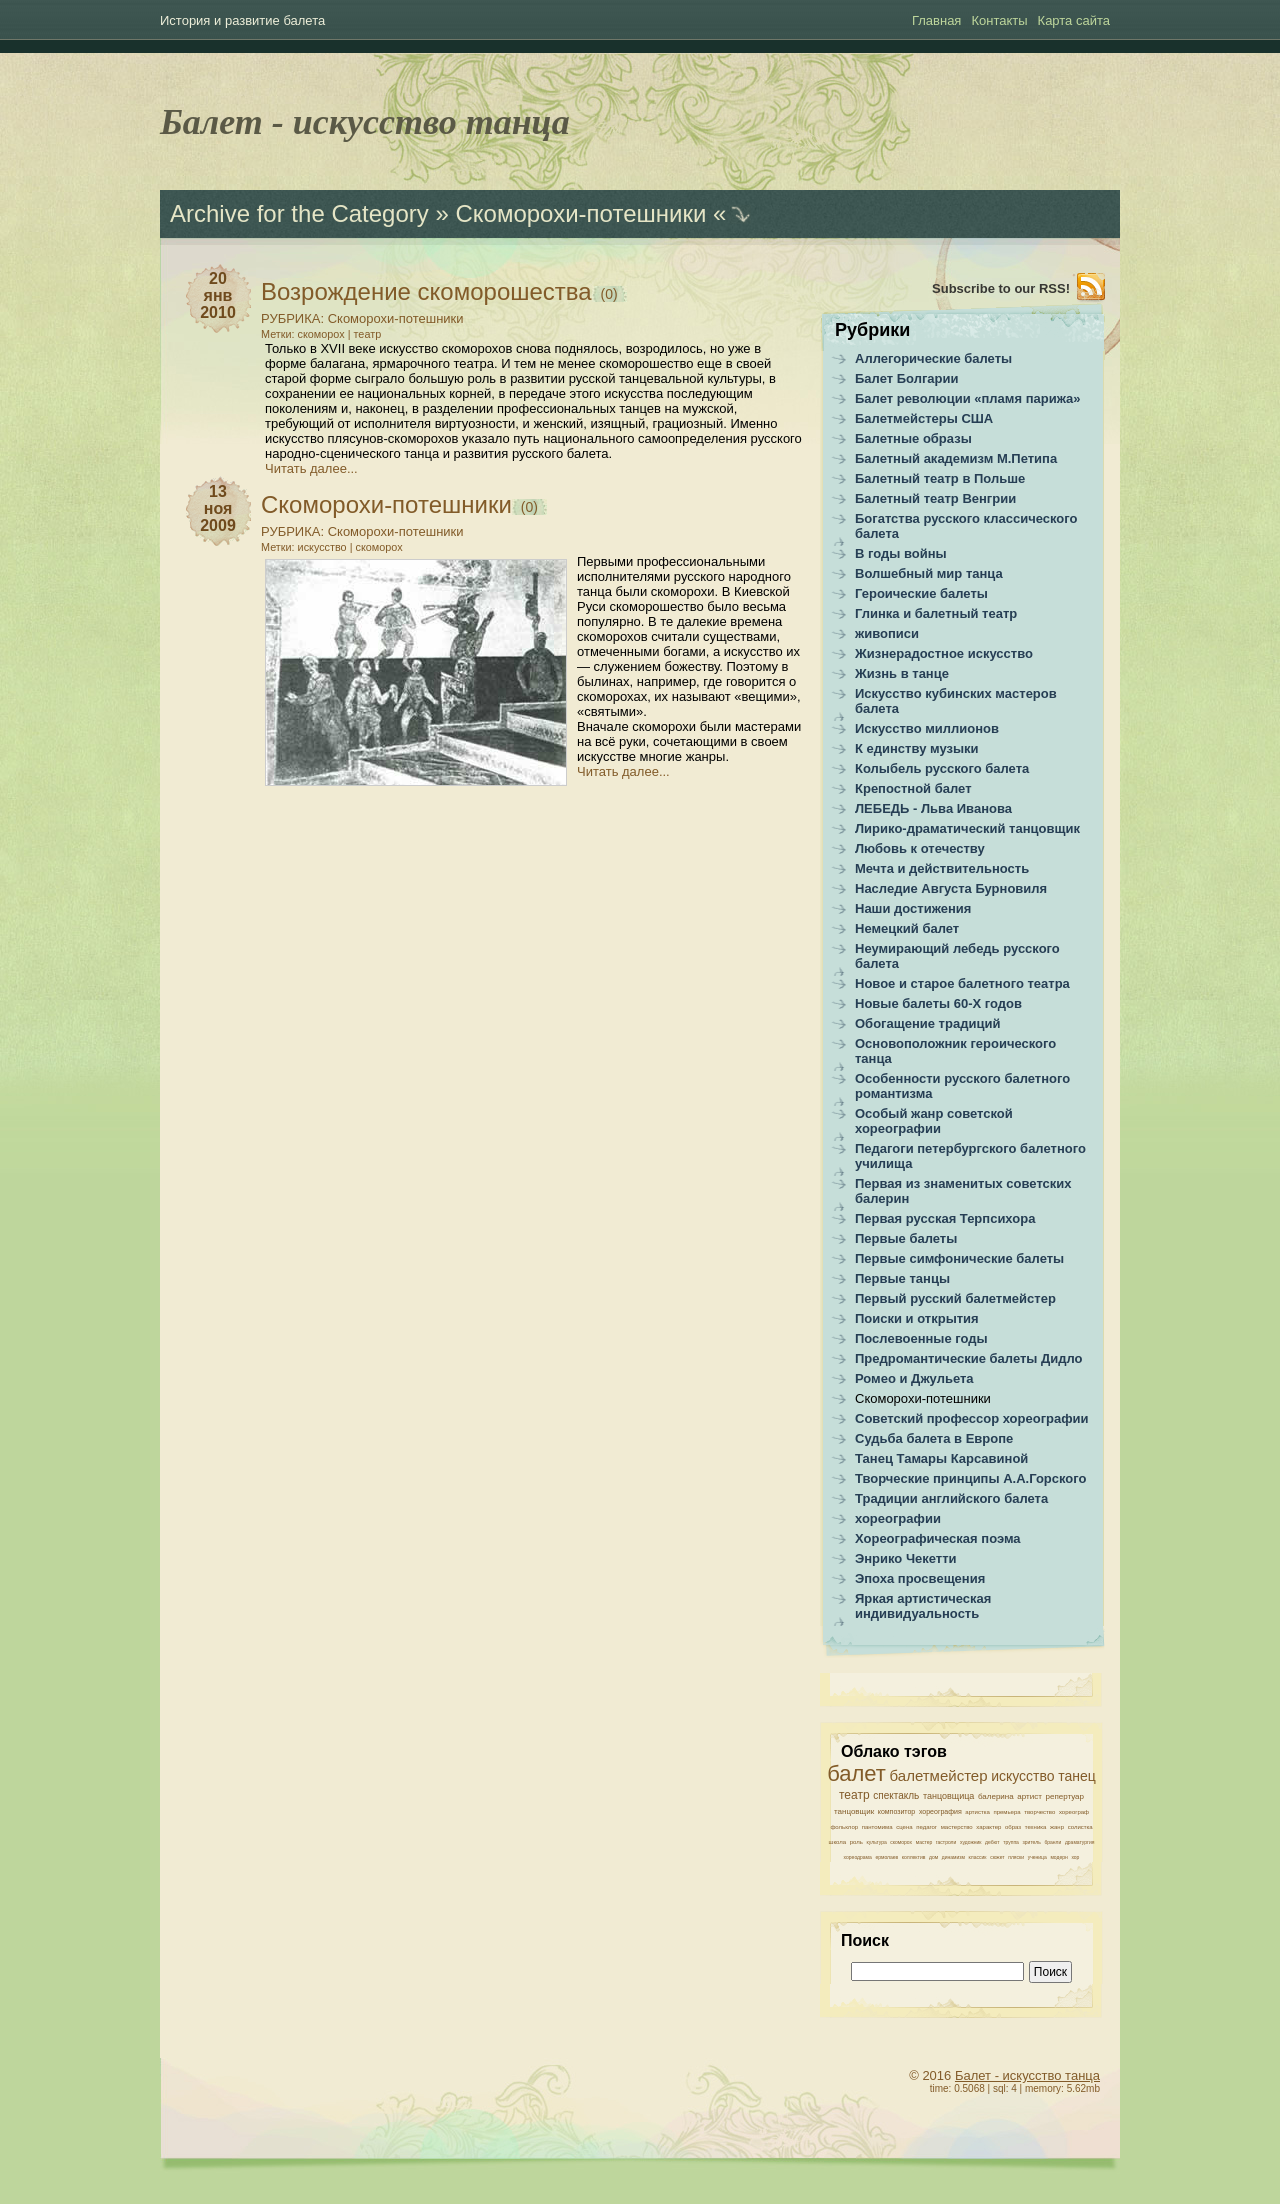 The image size is (1280, 2204). What do you see at coordinates (914, 1378) in the screenshot?
I see `Ромео и Джульета` at bounding box center [914, 1378].